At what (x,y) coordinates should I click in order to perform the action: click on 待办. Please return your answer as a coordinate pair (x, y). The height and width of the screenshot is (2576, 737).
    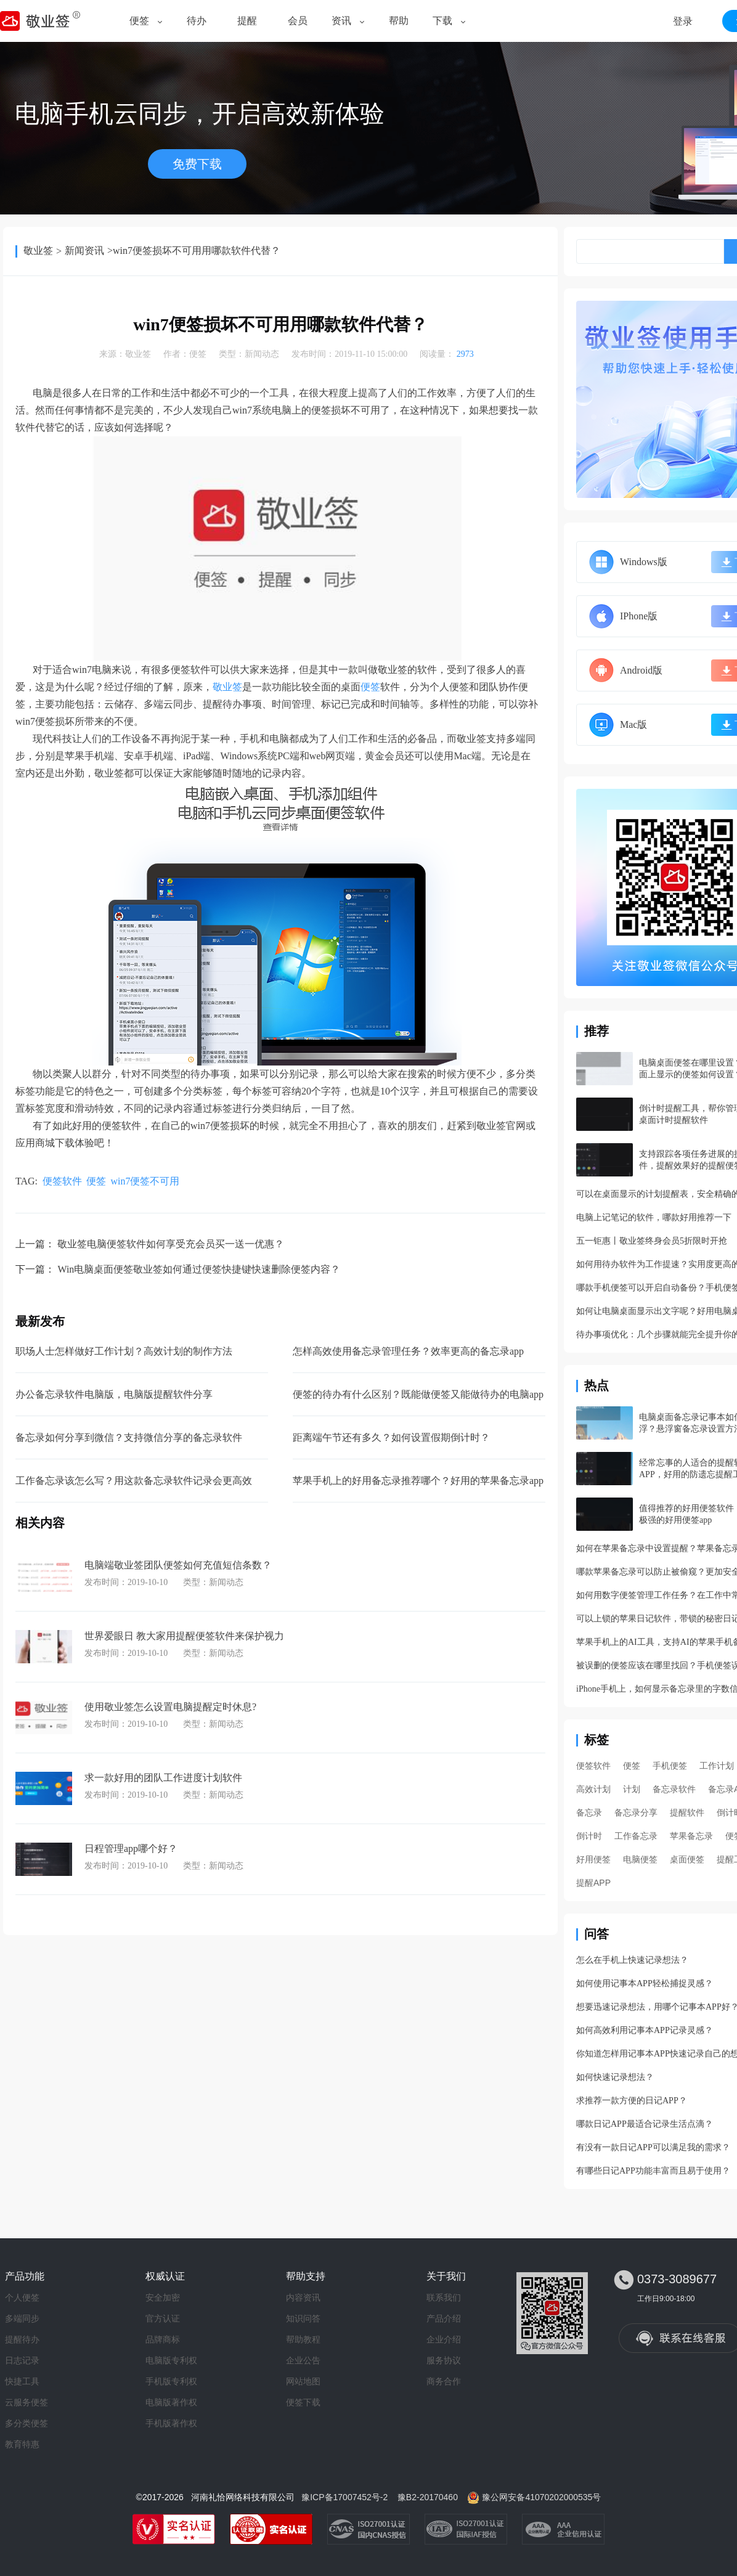
    Looking at the image, I should click on (196, 20).